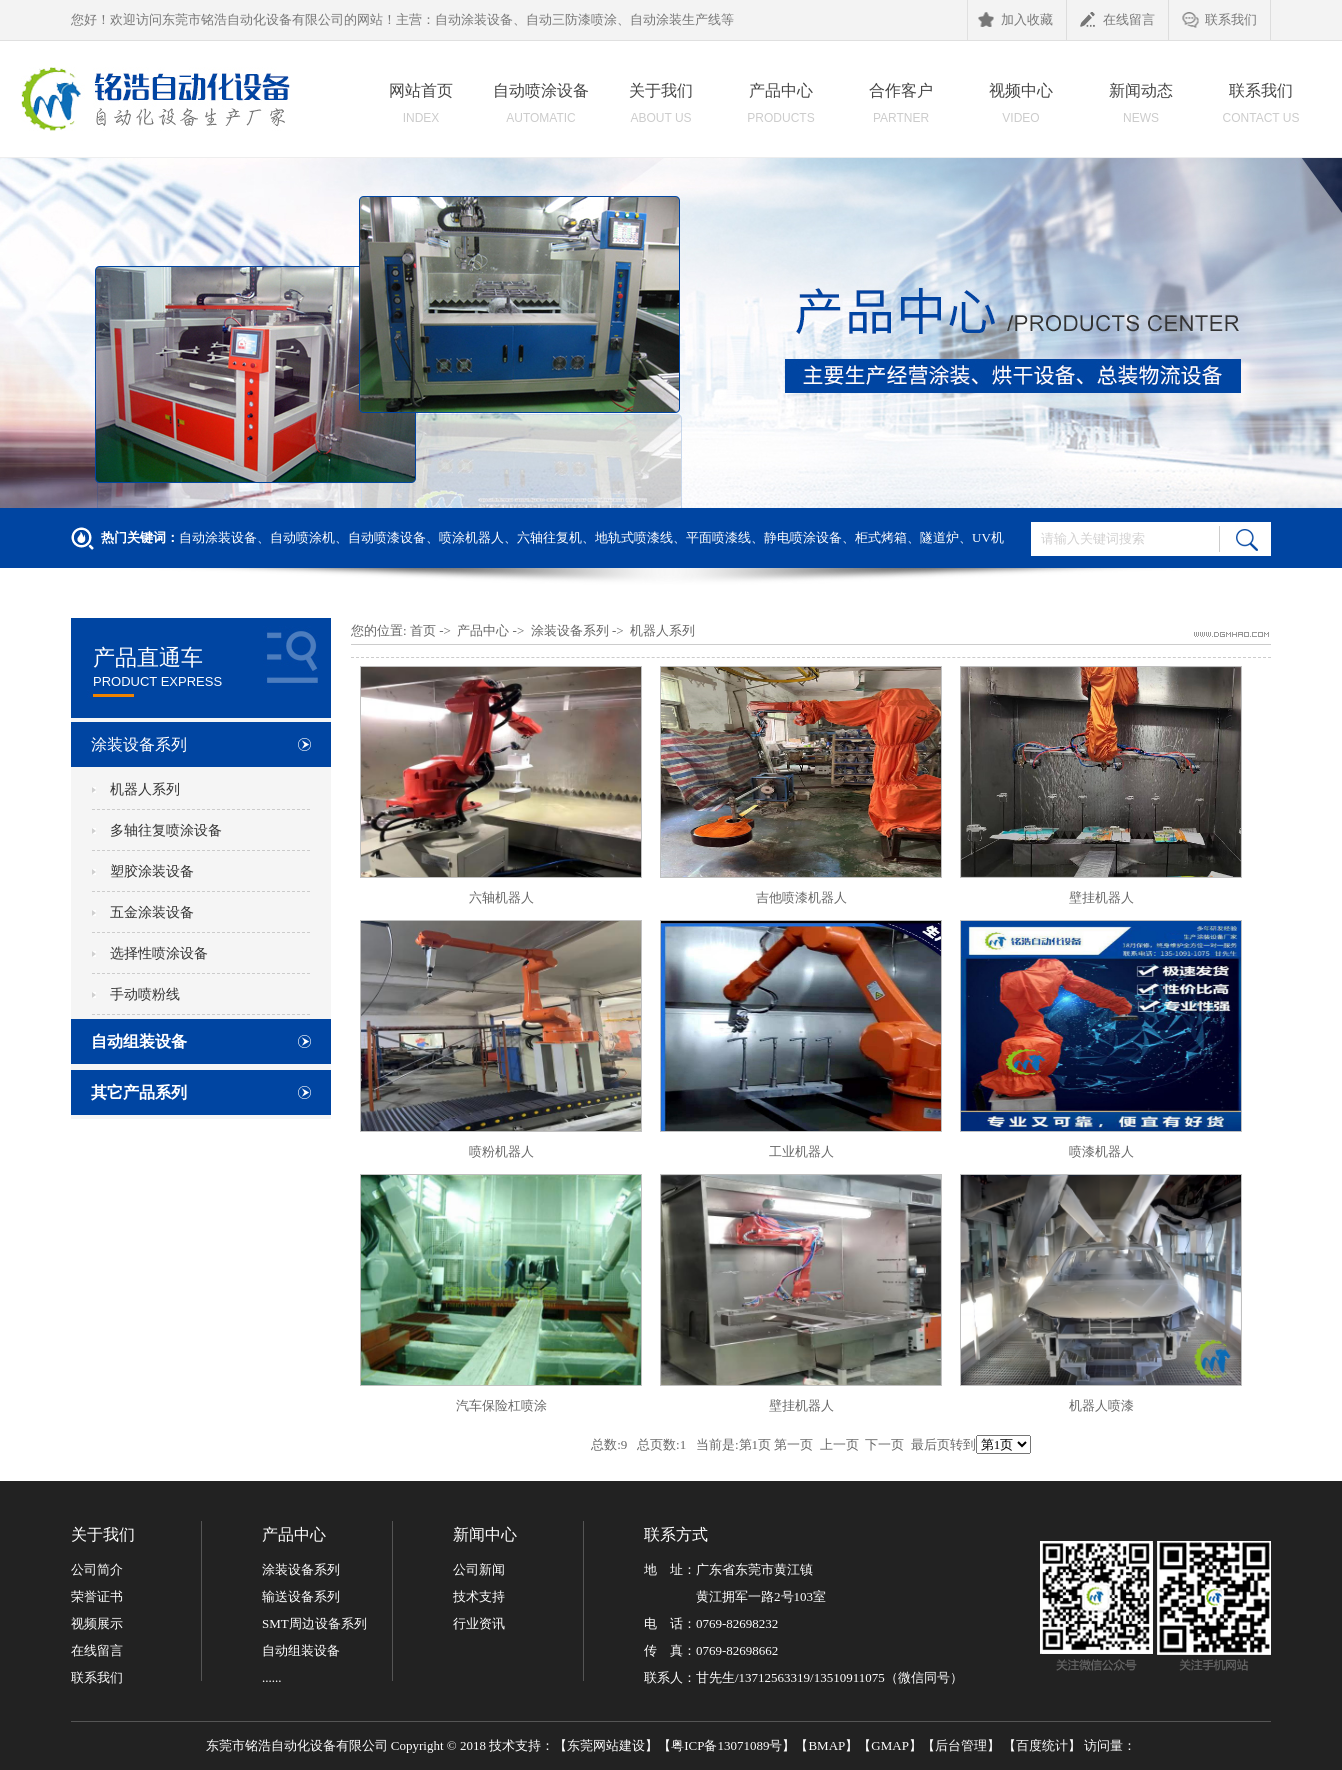 The height and width of the screenshot is (1770, 1342). What do you see at coordinates (302, 537) in the screenshot?
I see `自动喷涂机` at bounding box center [302, 537].